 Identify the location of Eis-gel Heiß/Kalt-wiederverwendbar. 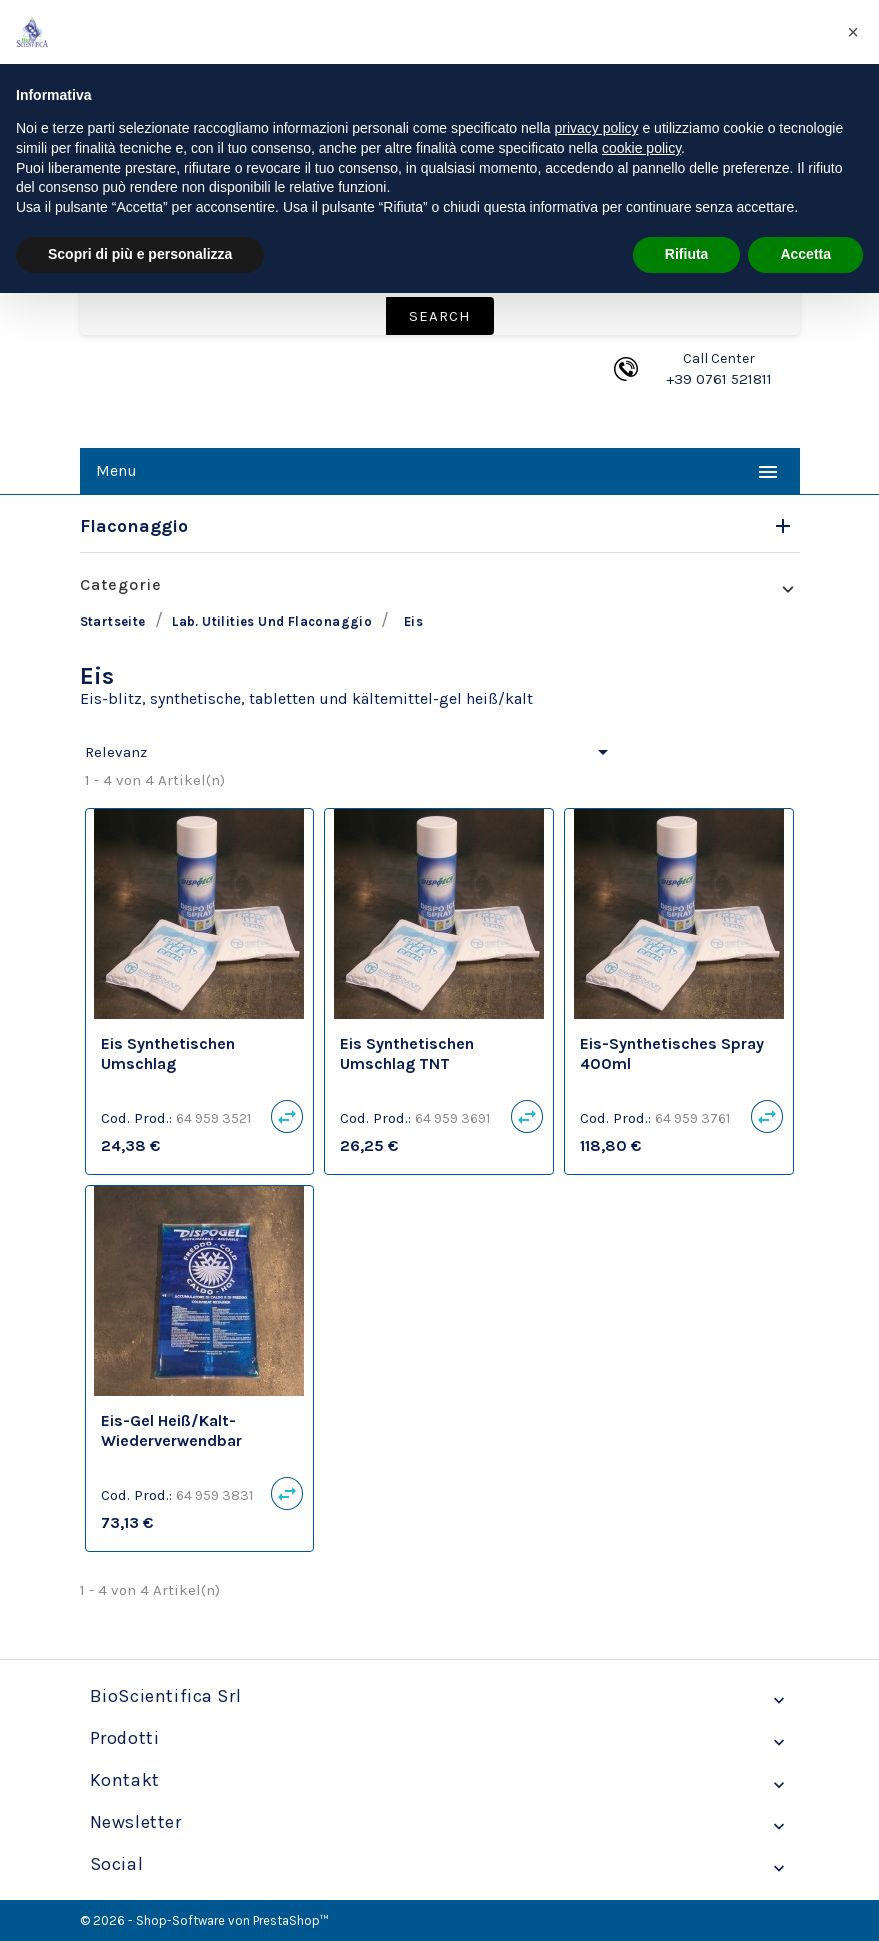
(171, 1430).